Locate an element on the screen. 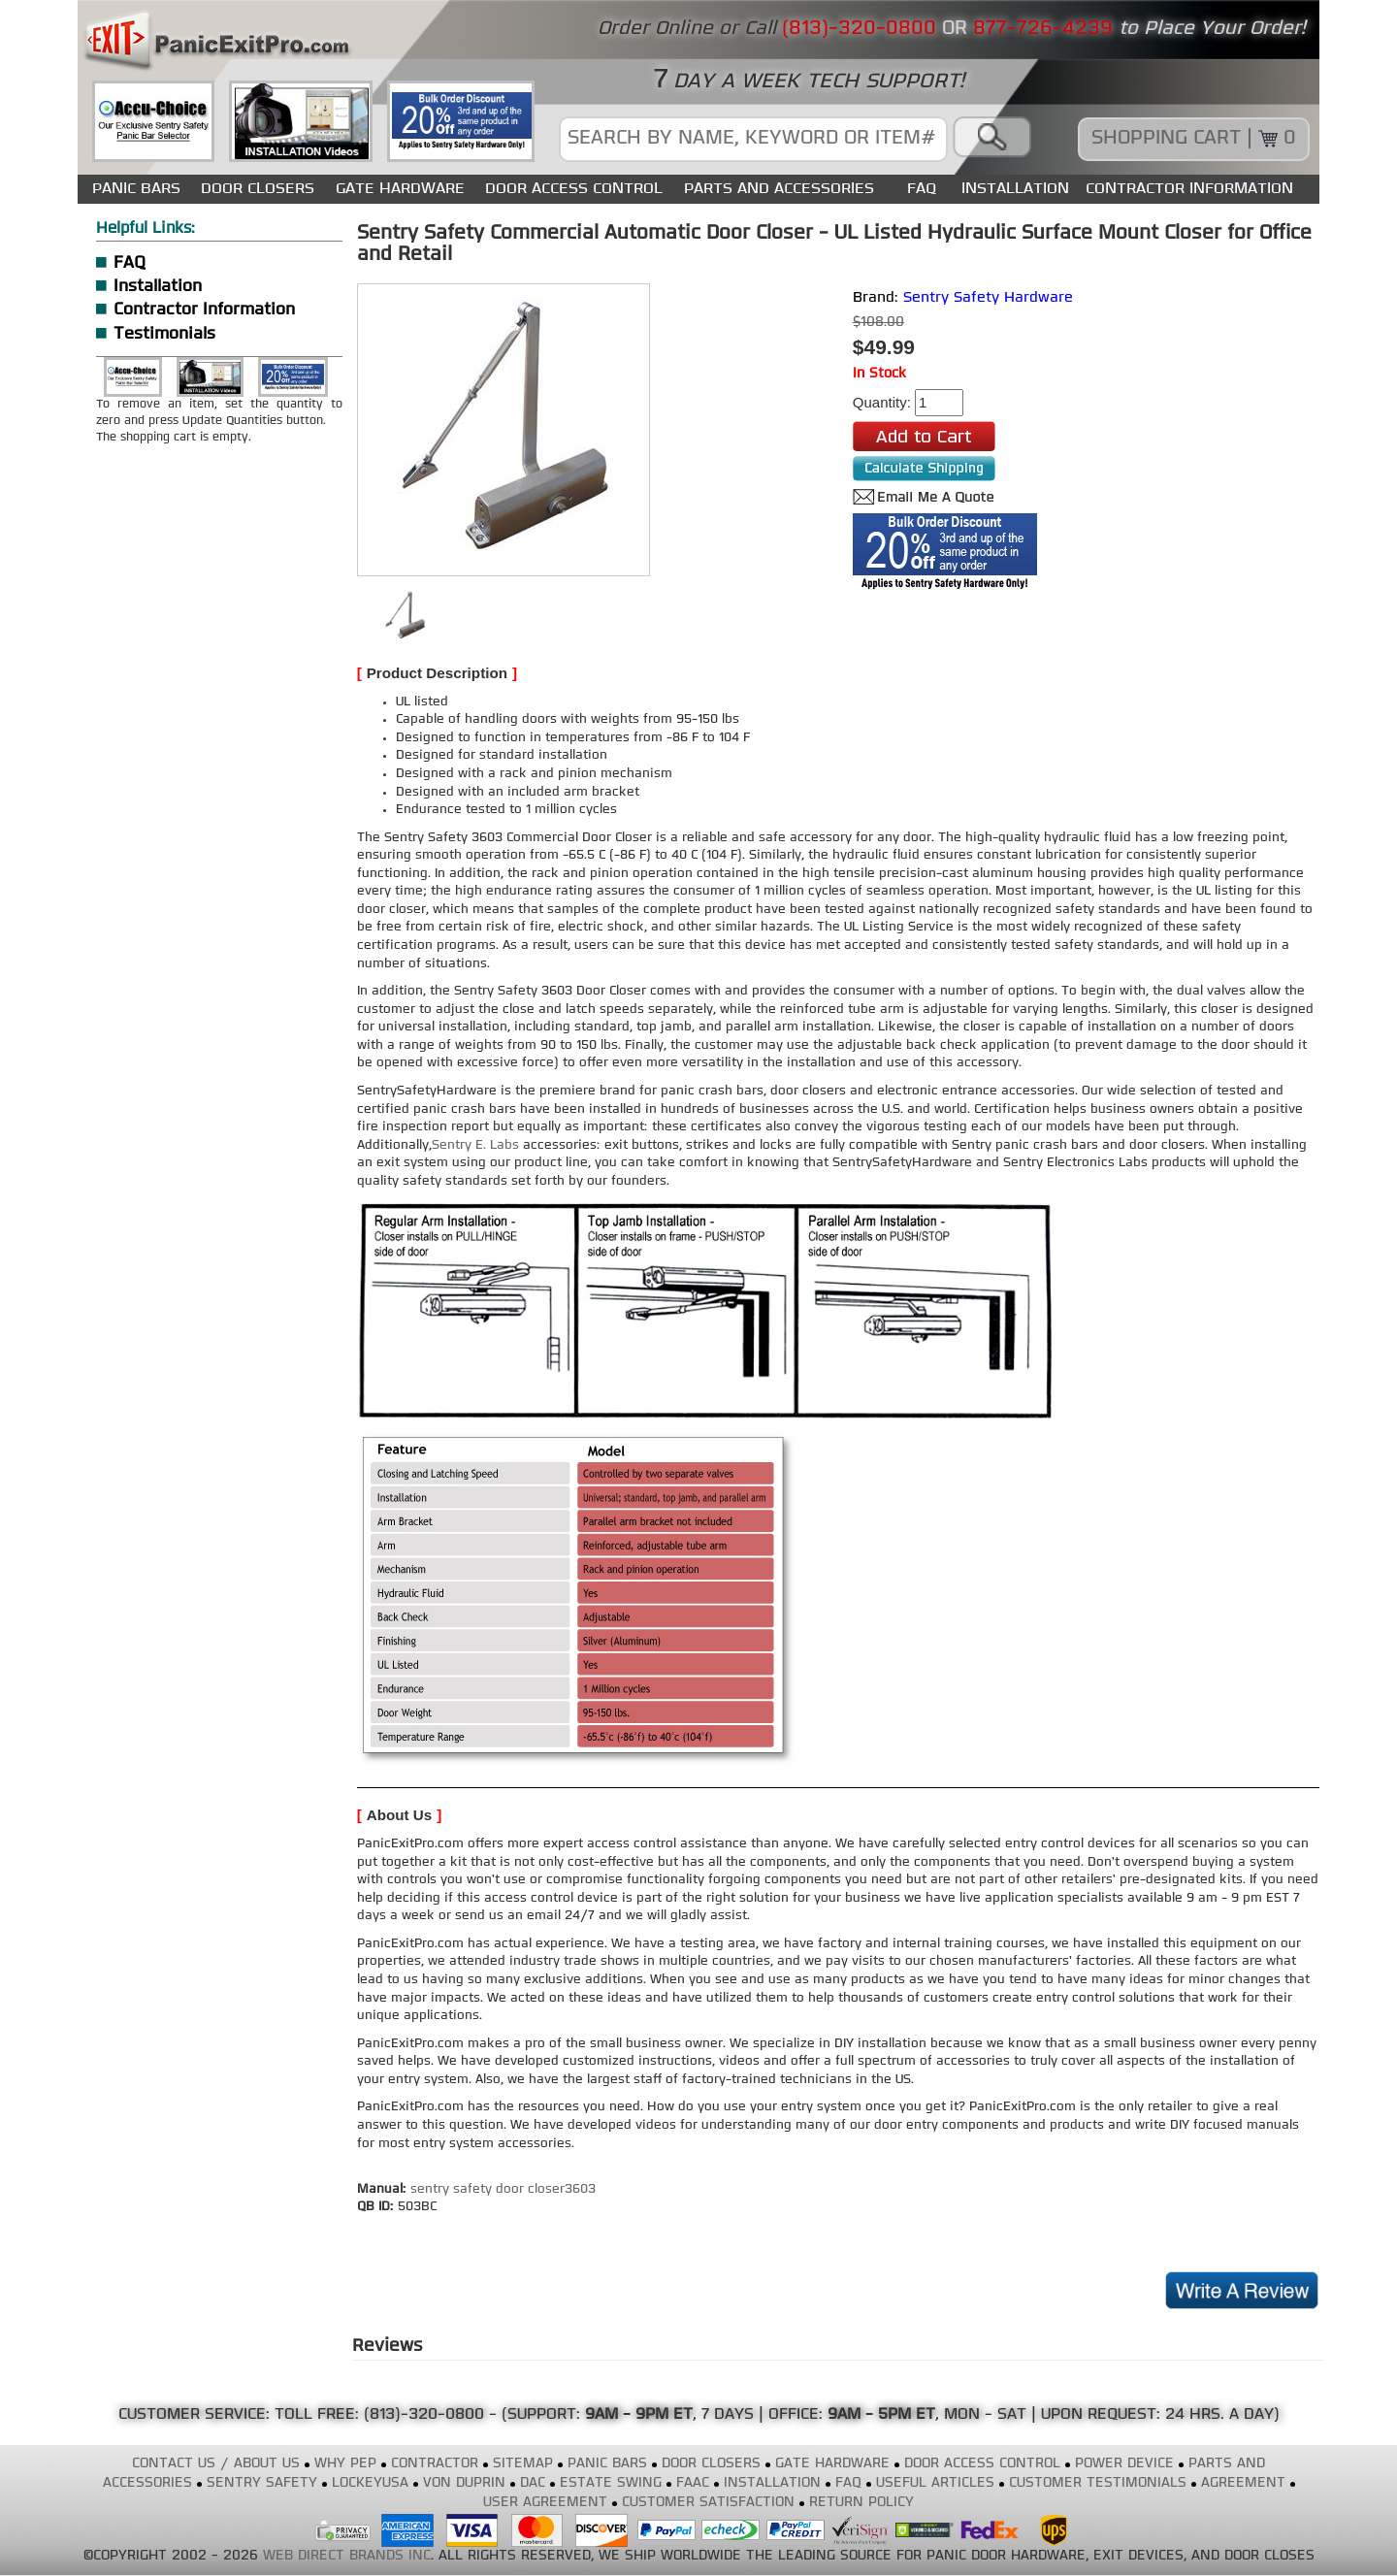 This screenshot has width=1397, height=2576. SENTRY SAFETY is located at coordinates (262, 2483).